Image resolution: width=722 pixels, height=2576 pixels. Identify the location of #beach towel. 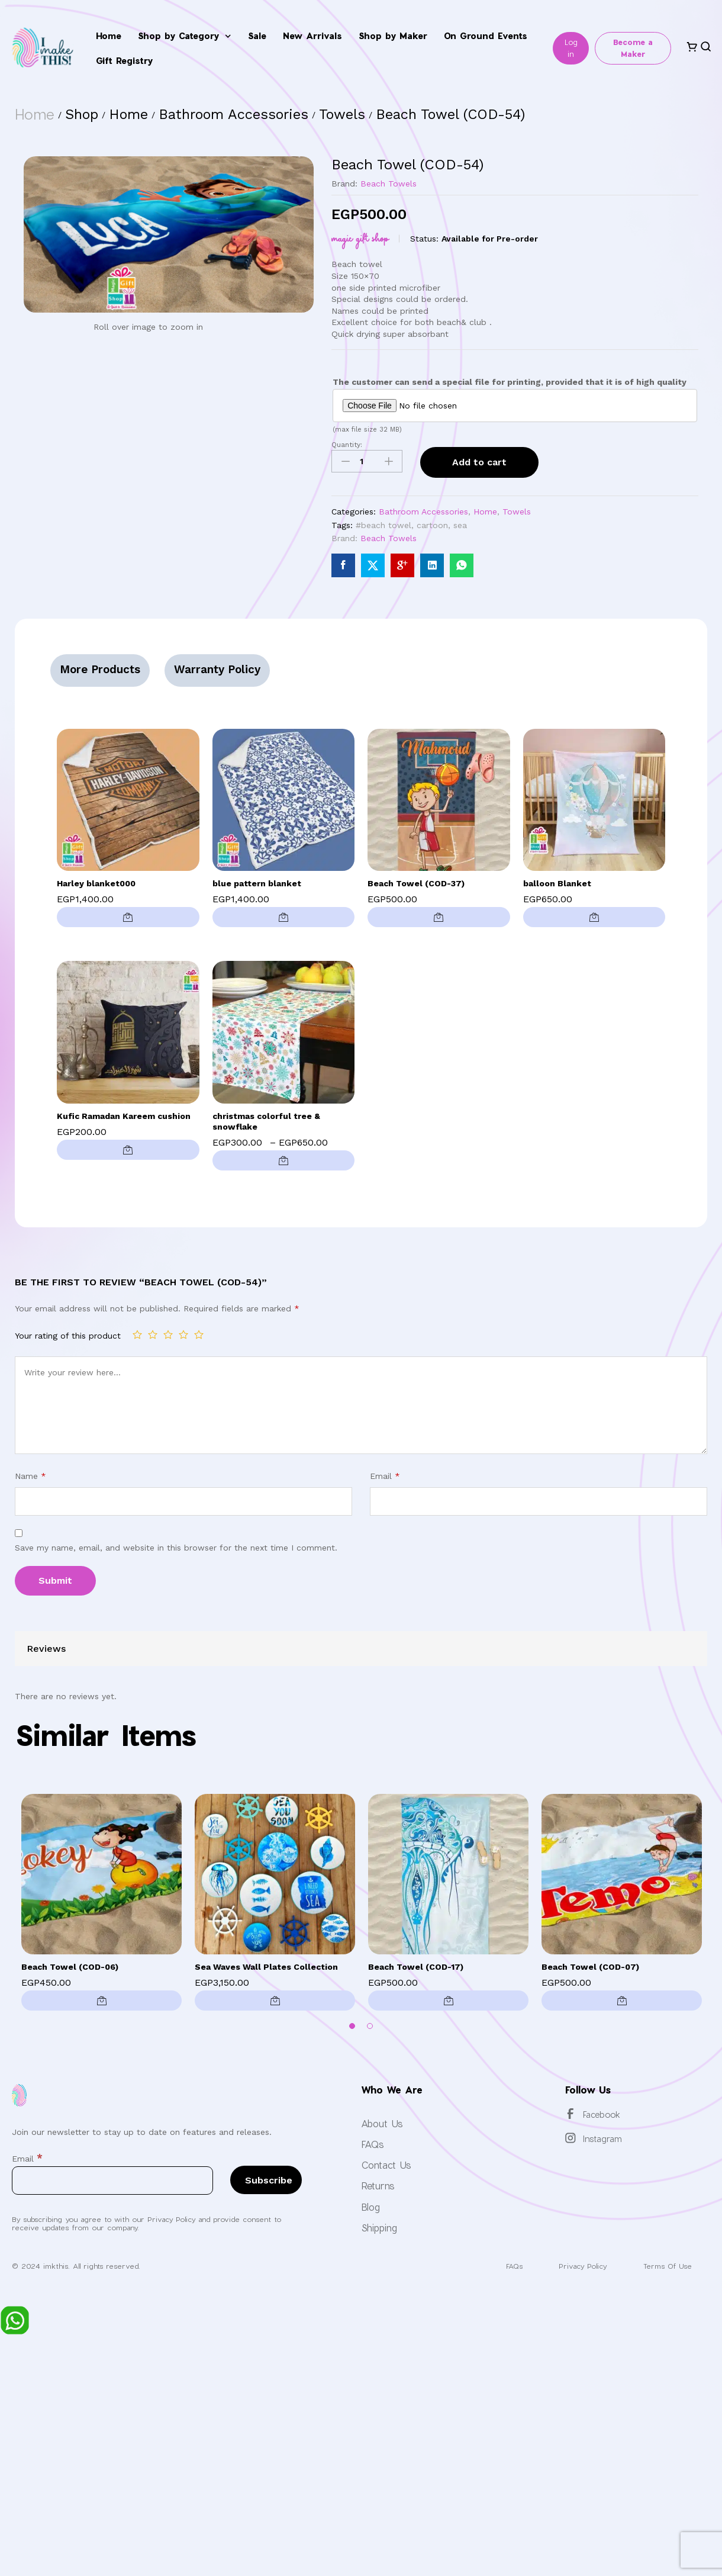
(383, 525).